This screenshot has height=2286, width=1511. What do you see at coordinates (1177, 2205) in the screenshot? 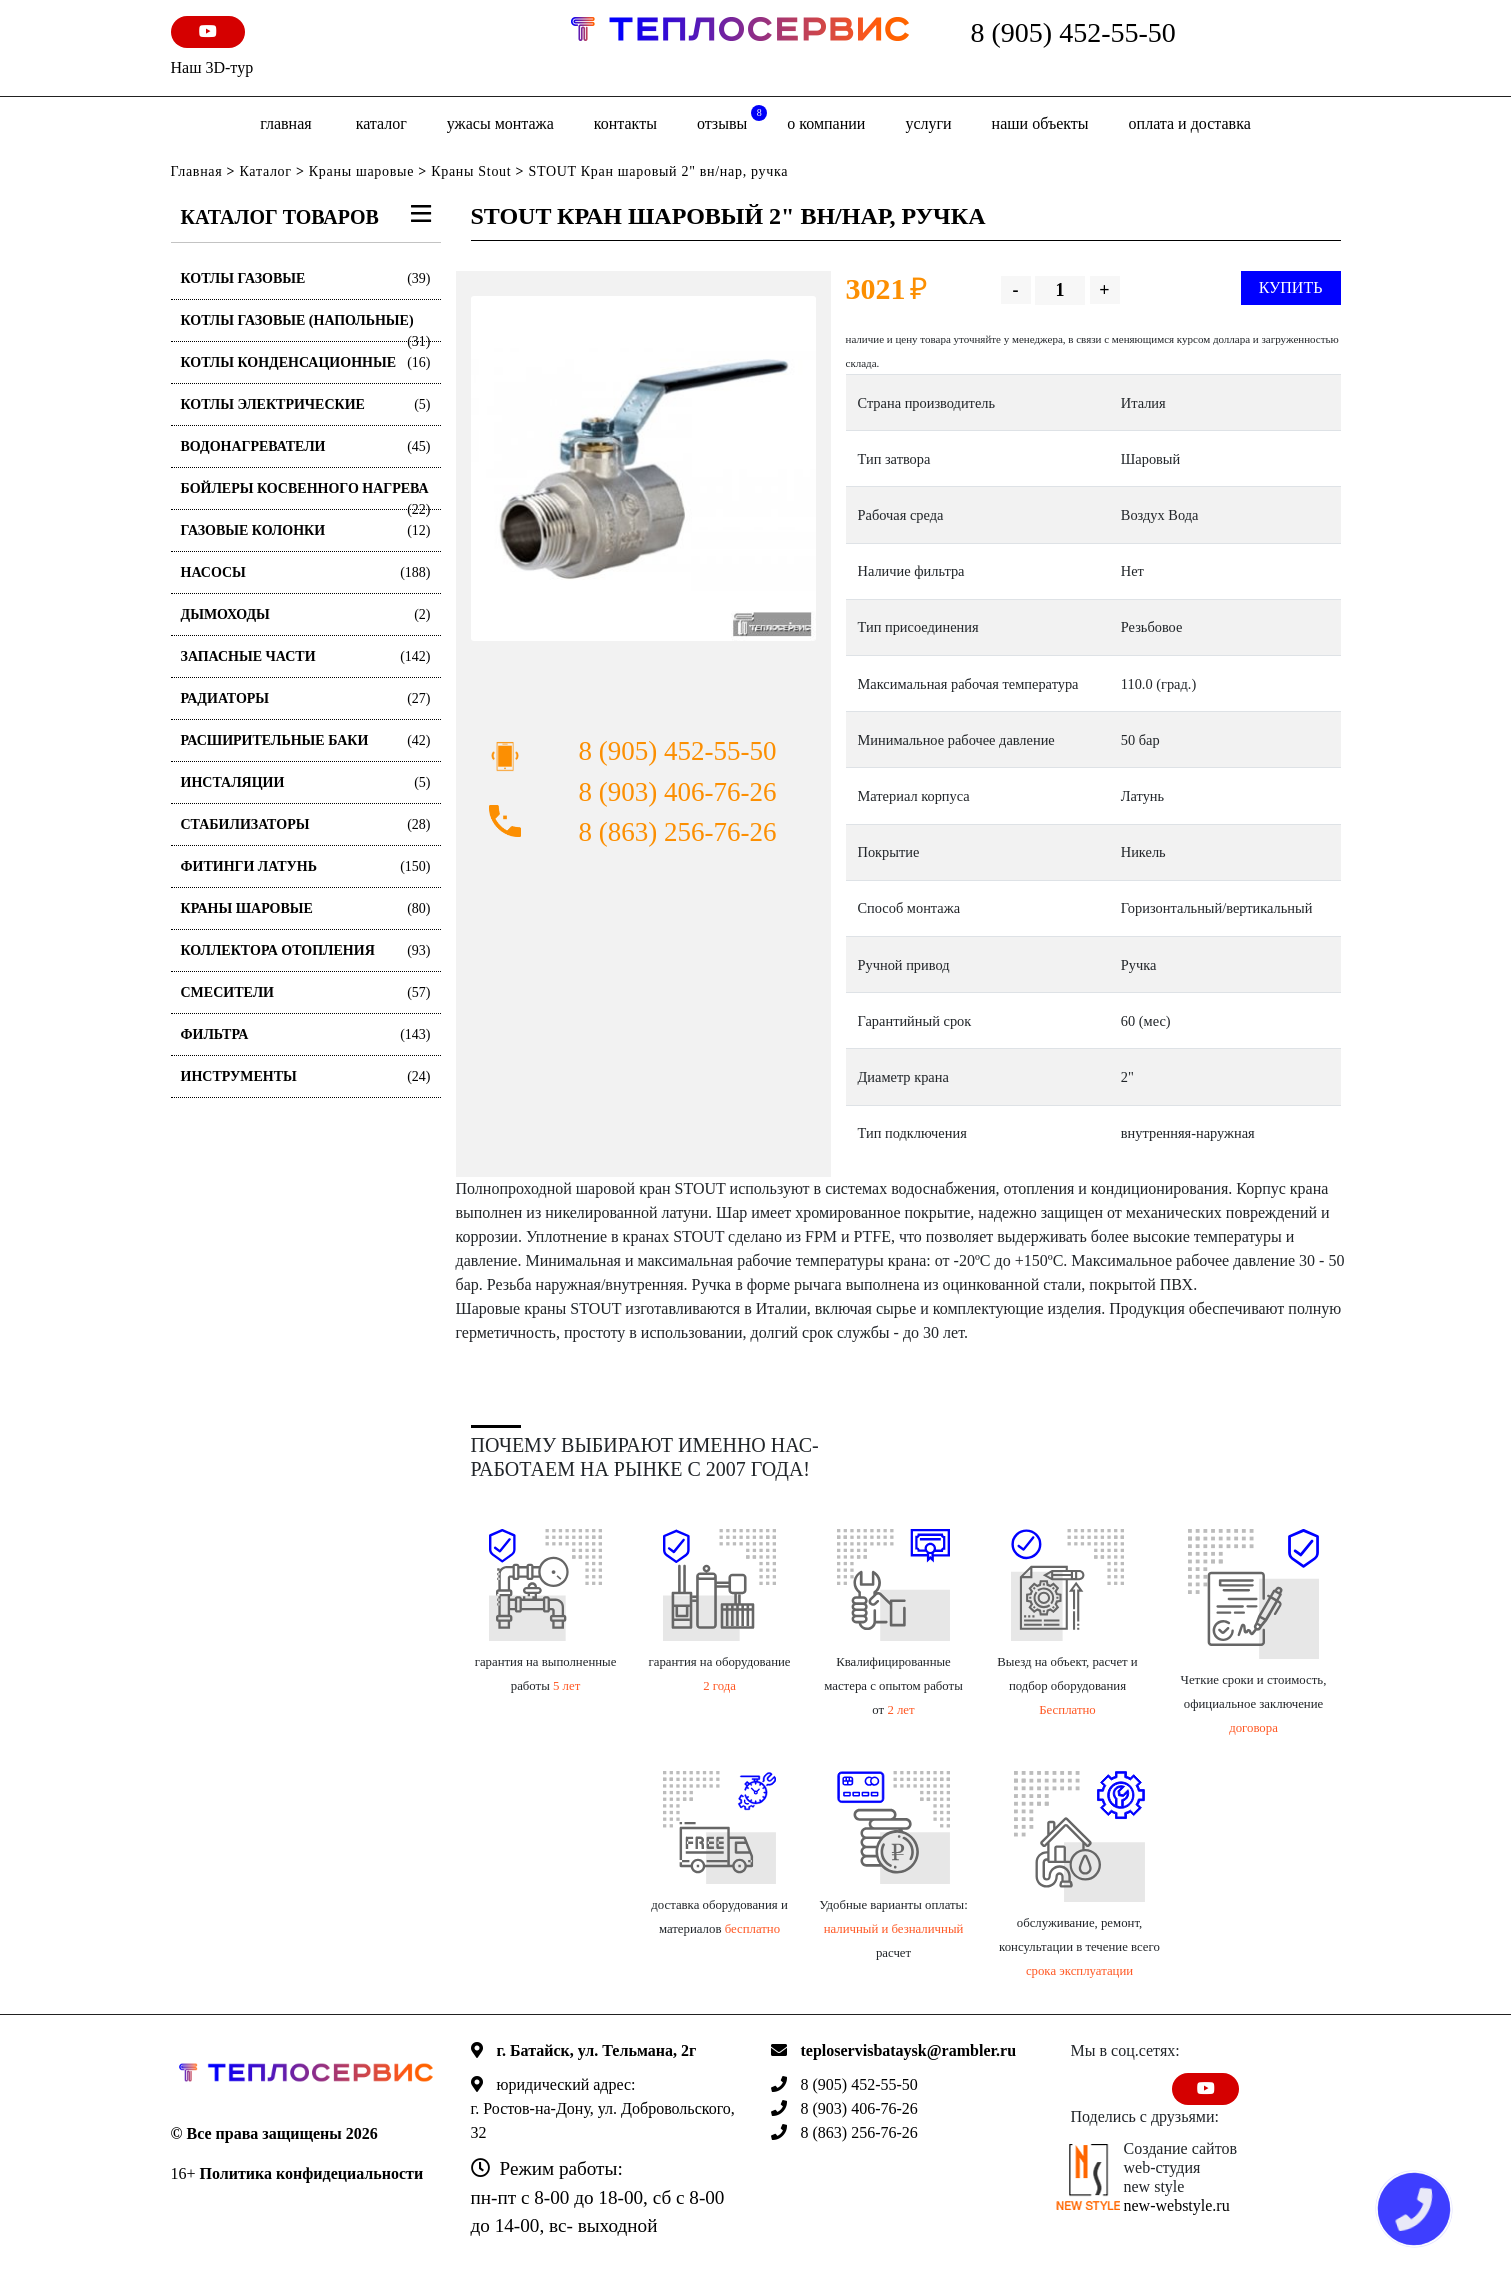
I see `new-webstyle.ru` at bounding box center [1177, 2205].